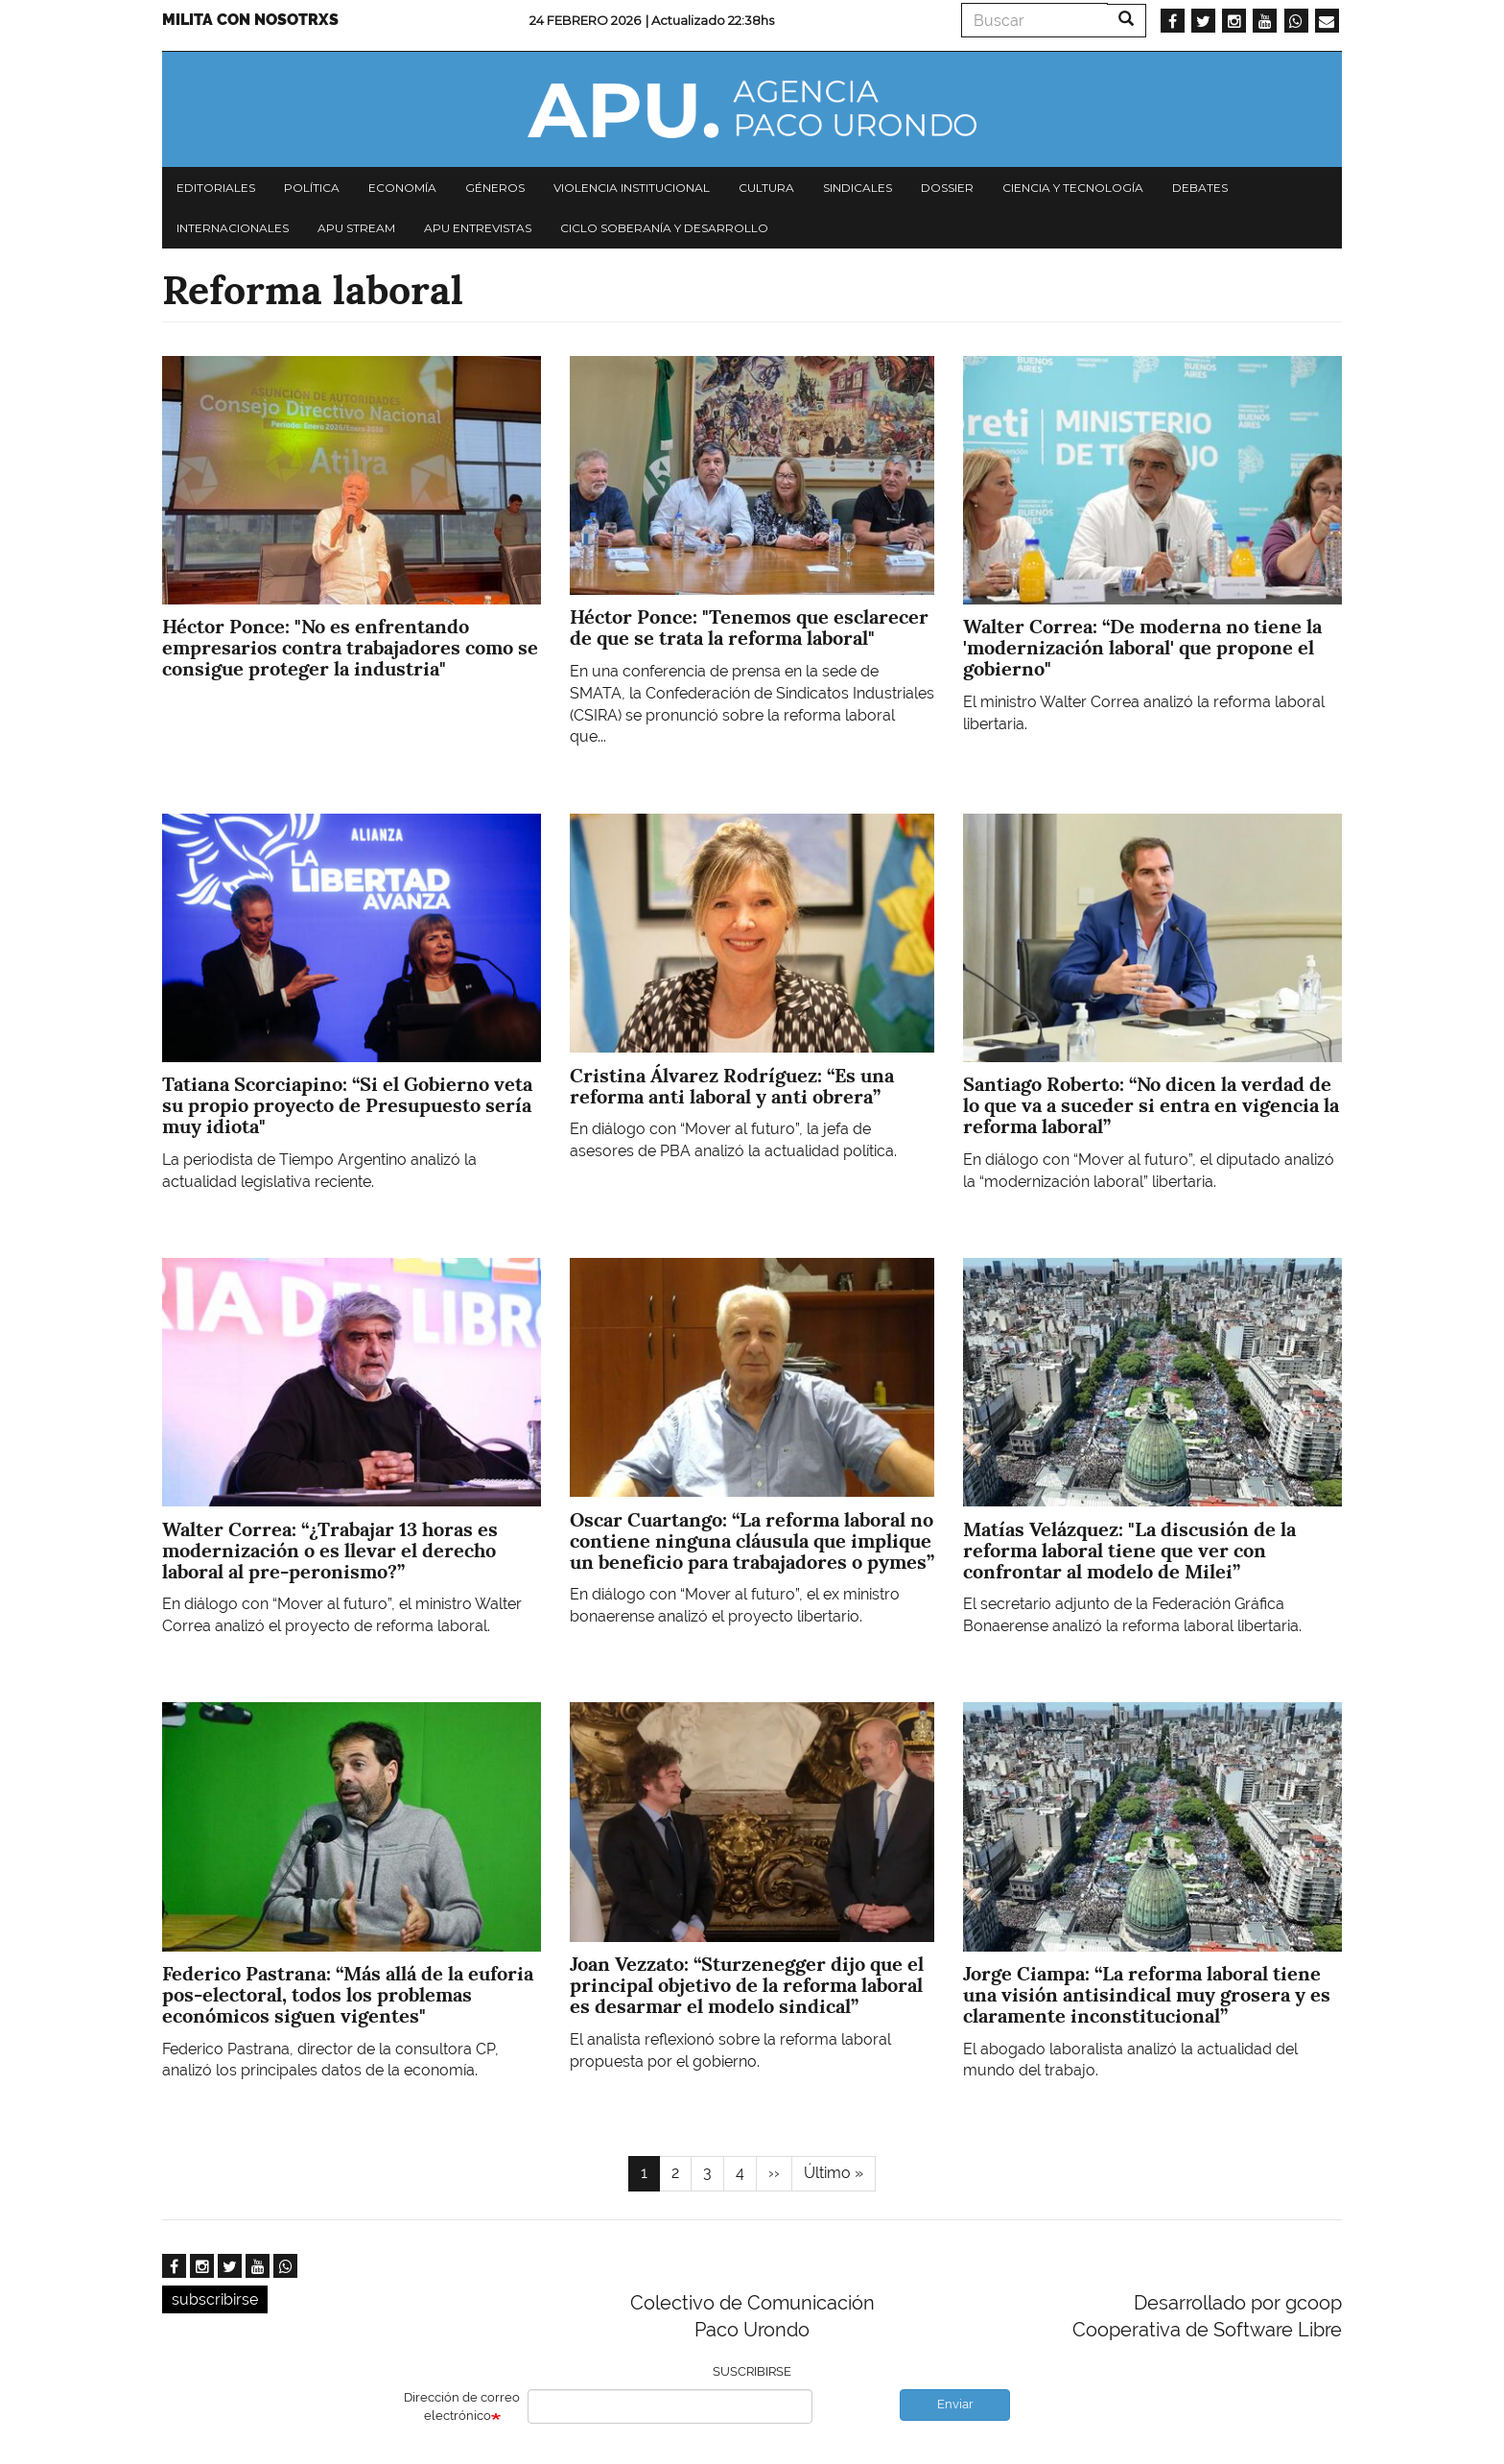 The height and width of the screenshot is (2464, 1504). What do you see at coordinates (495, 187) in the screenshot?
I see `Géneros` at bounding box center [495, 187].